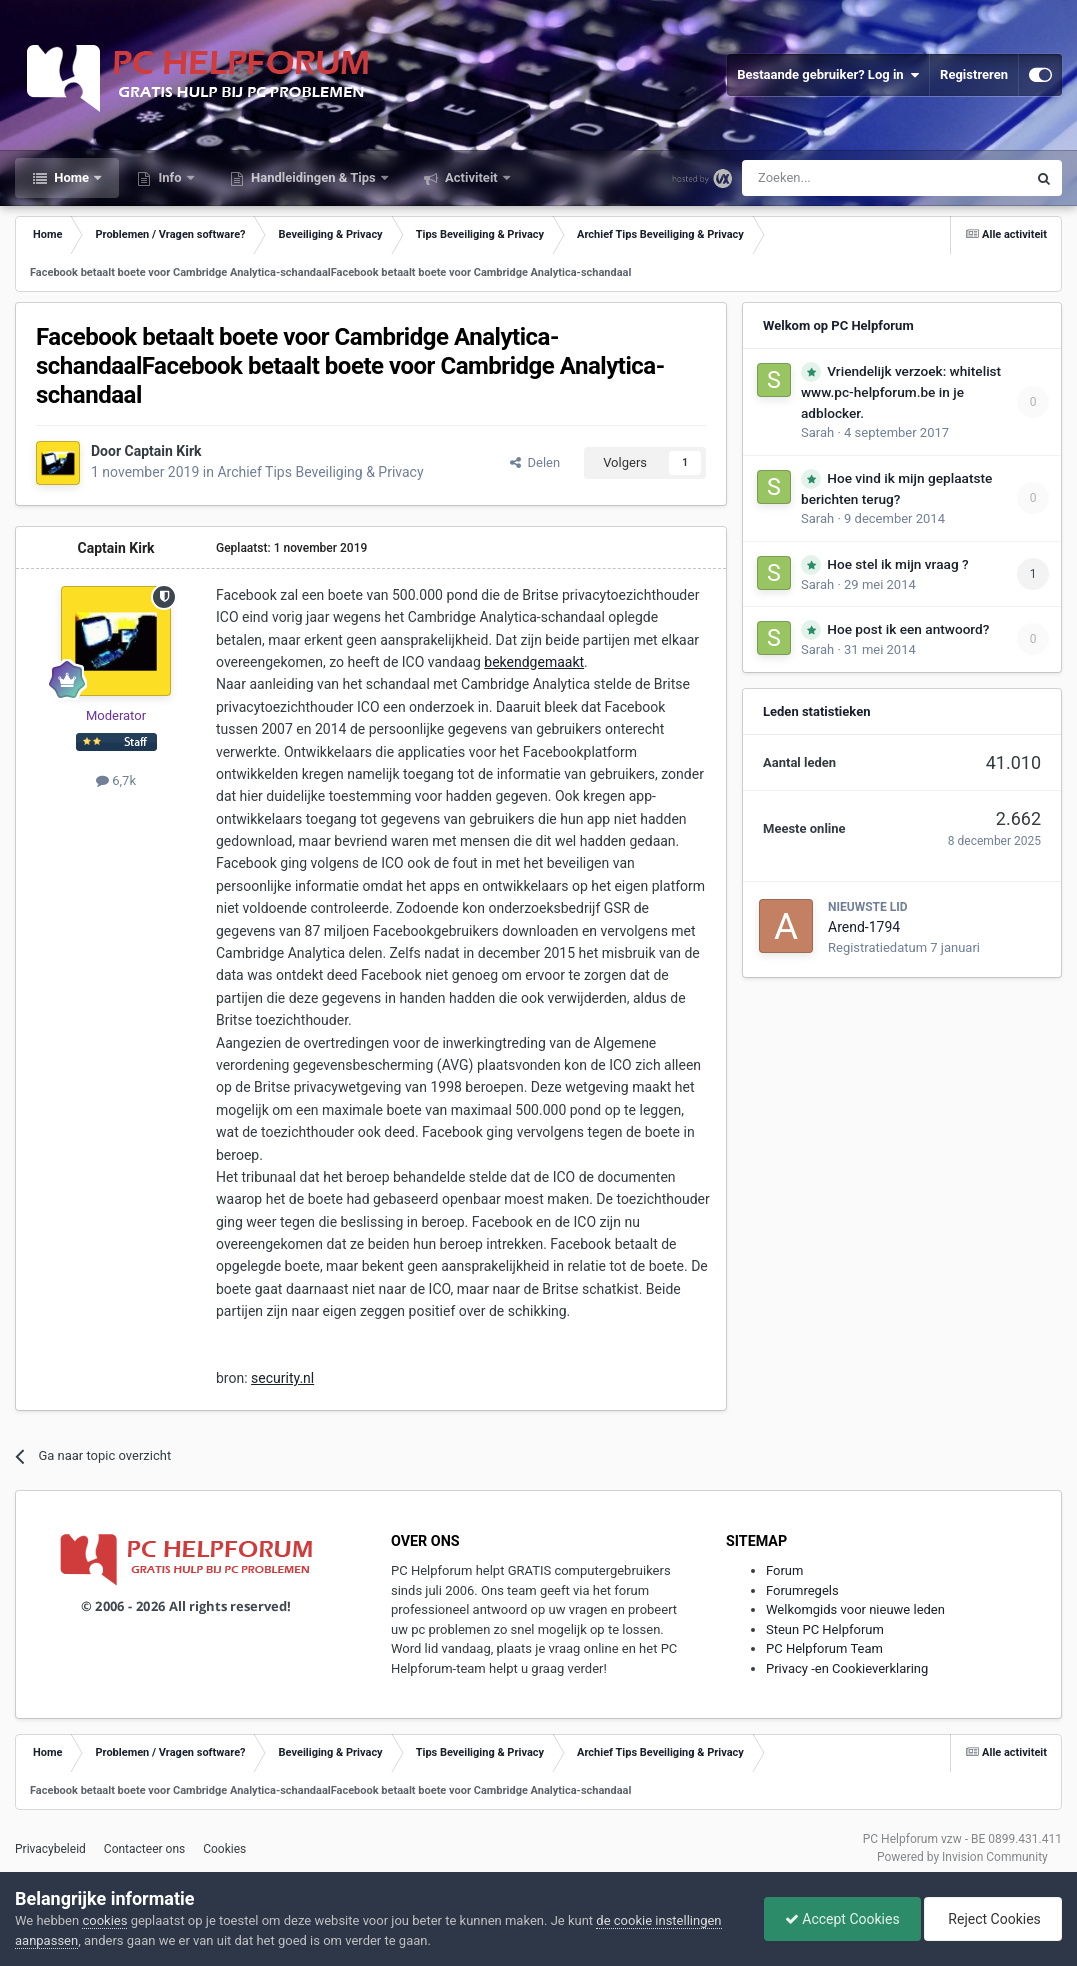 Image resolution: width=1077 pixels, height=1966 pixels. Describe the element at coordinates (824, 1648) in the screenshot. I see `PC Helpforum Team` at that location.